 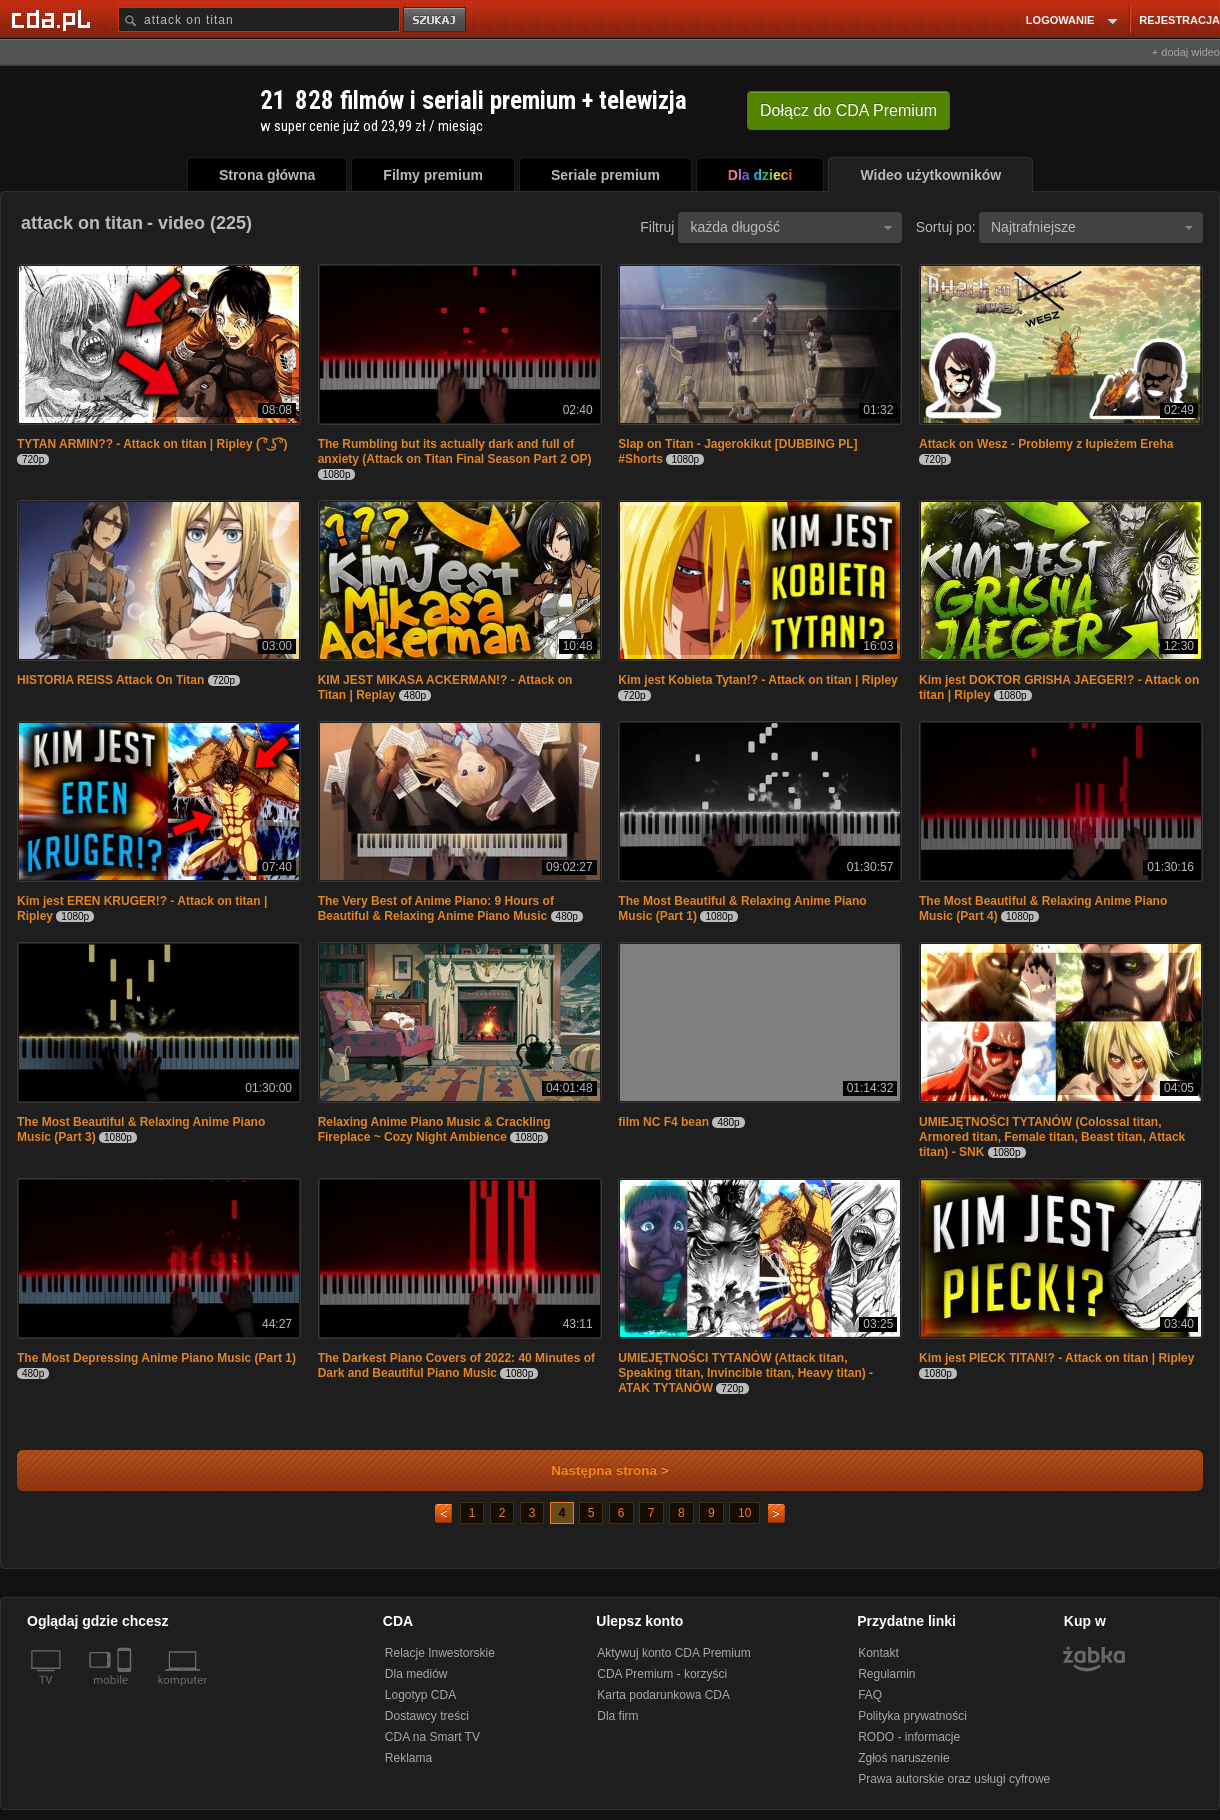 What do you see at coordinates (152, 444) in the screenshot?
I see `TYTAN ARMIN?? - Attack on titan | Ripley ( ͡° ͜ʖ ͡°)` at bounding box center [152, 444].